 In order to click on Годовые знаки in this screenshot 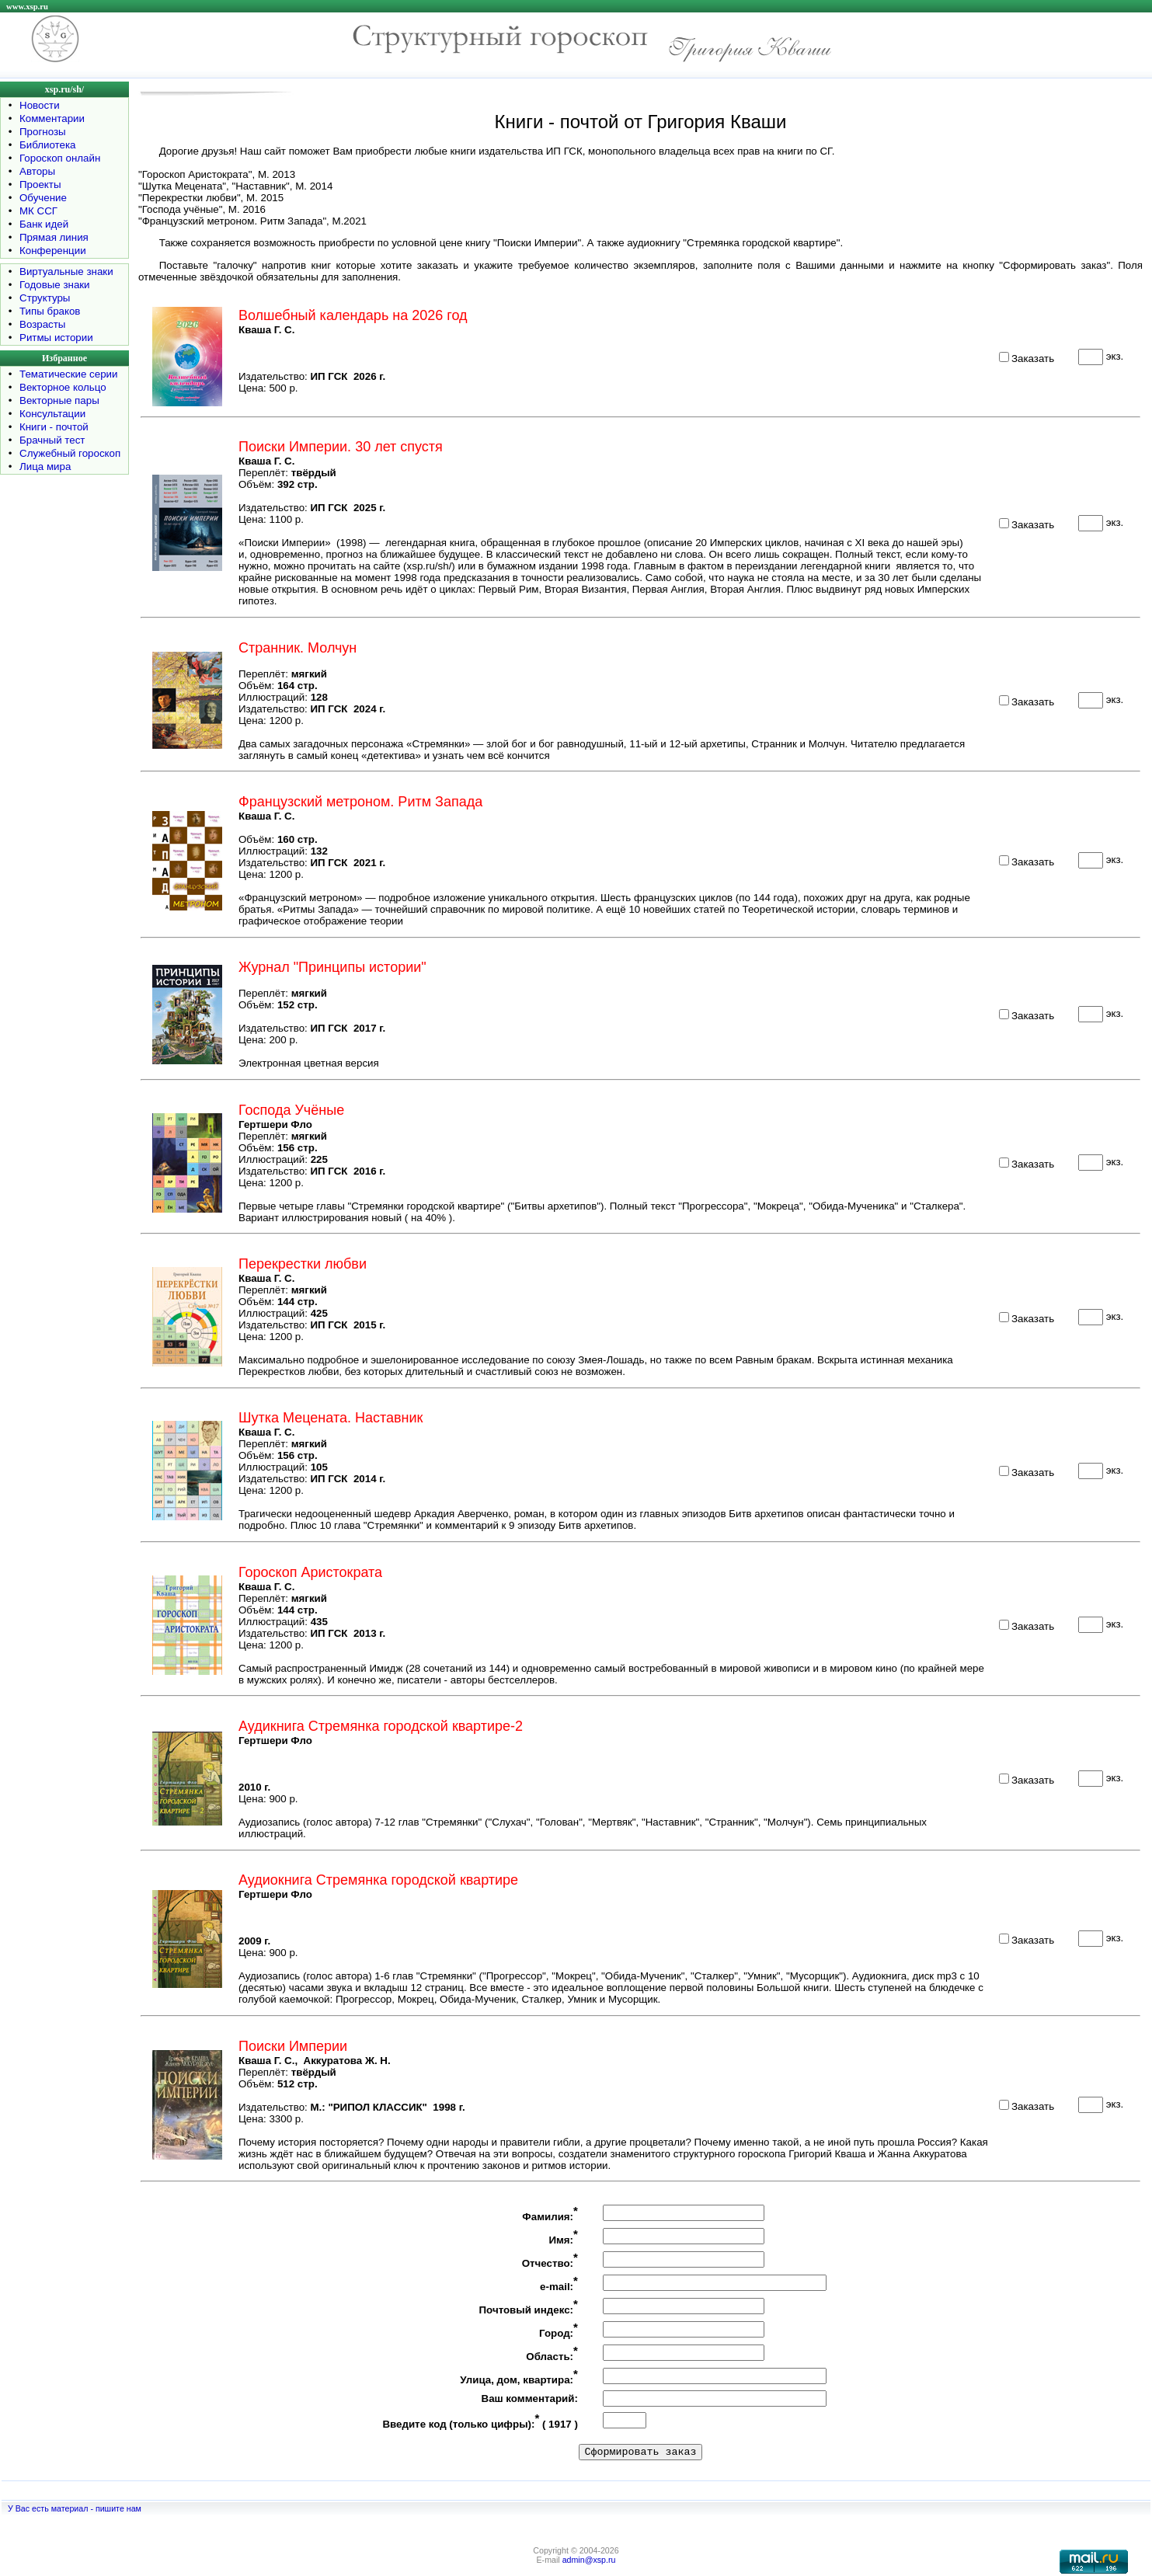, I will do `click(54, 285)`.